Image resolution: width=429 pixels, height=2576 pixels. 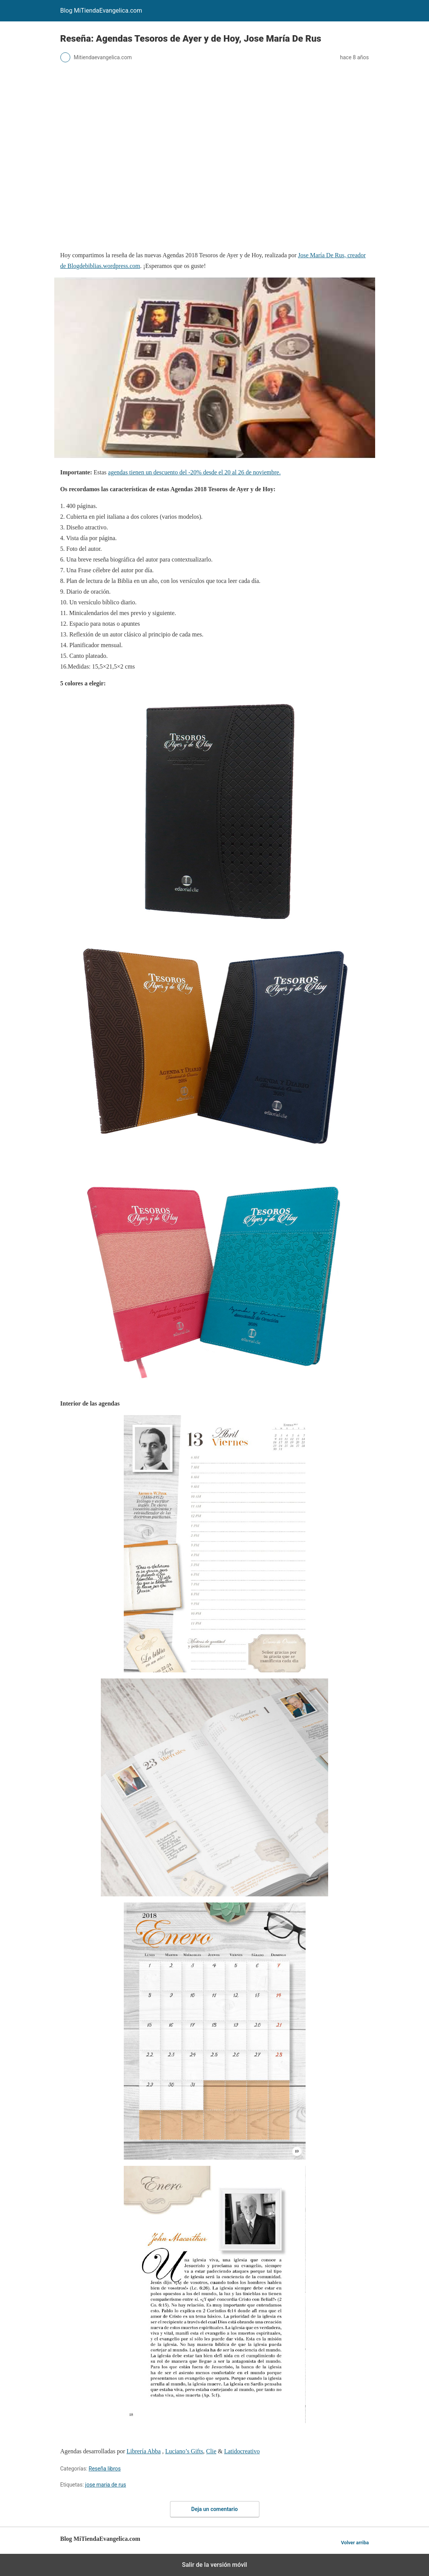 What do you see at coordinates (211, 2451) in the screenshot?
I see `Clie` at bounding box center [211, 2451].